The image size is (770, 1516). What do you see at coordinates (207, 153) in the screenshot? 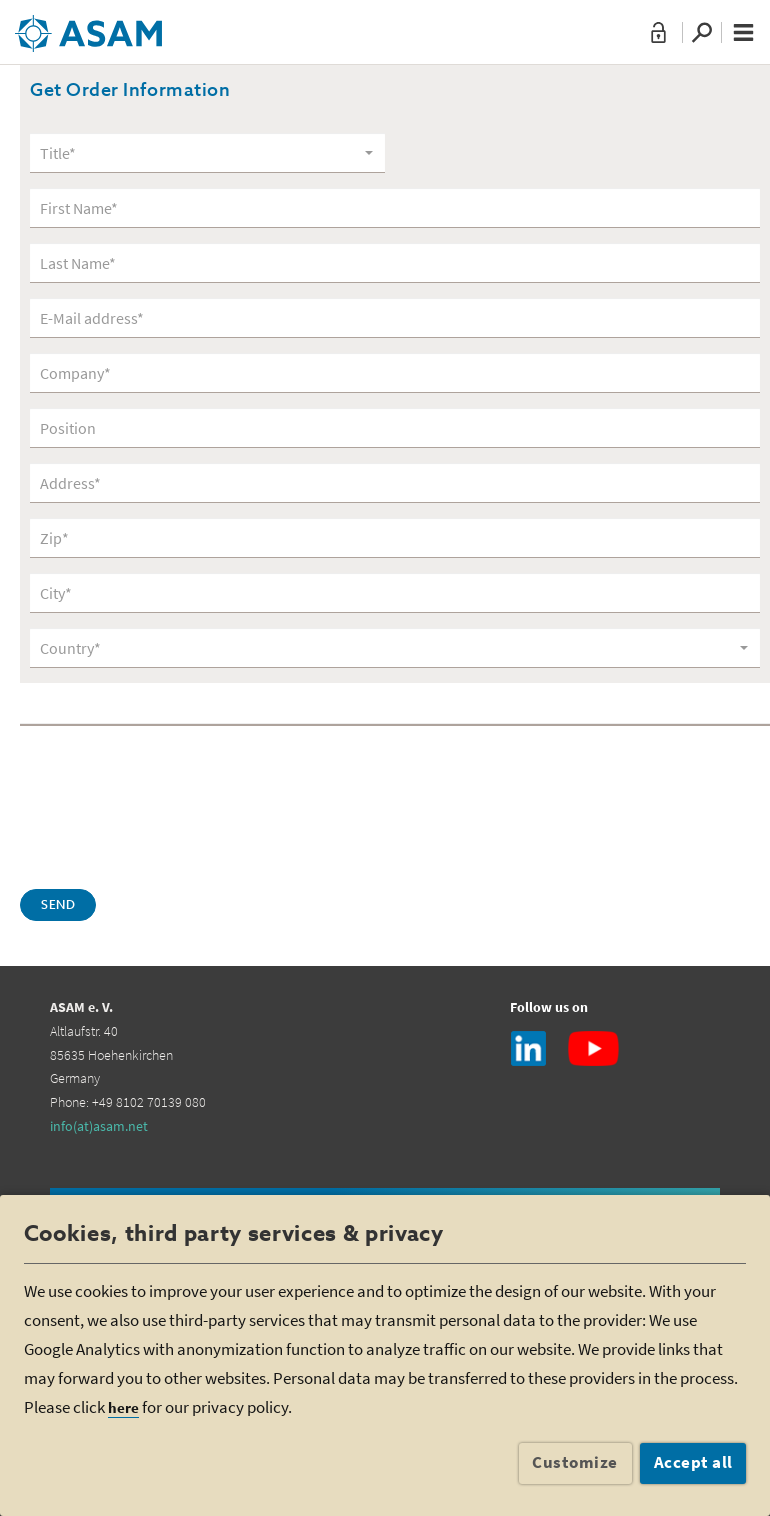
I see `[combobox]` at bounding box center [207, 153].